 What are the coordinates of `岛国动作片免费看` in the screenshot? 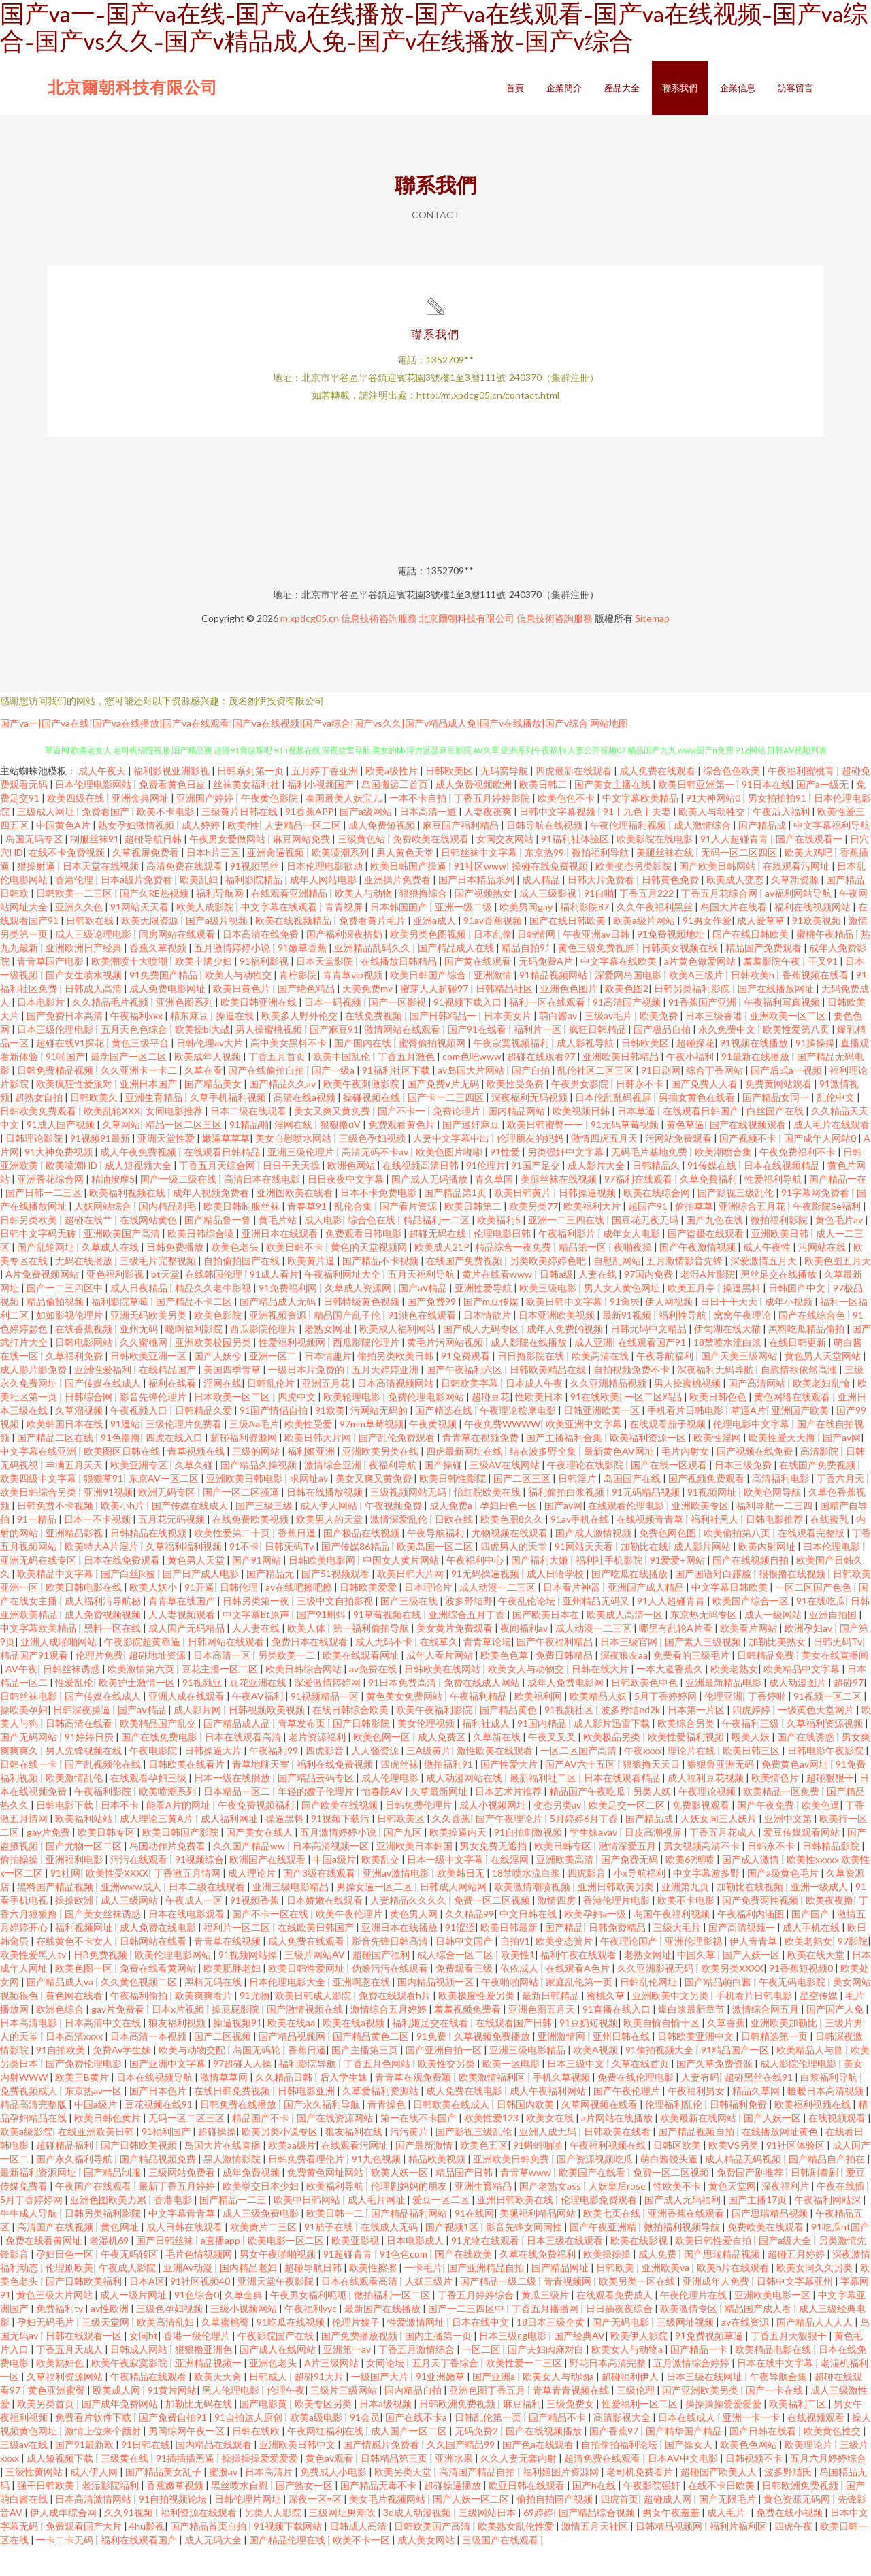 It's located at (168, 1875).